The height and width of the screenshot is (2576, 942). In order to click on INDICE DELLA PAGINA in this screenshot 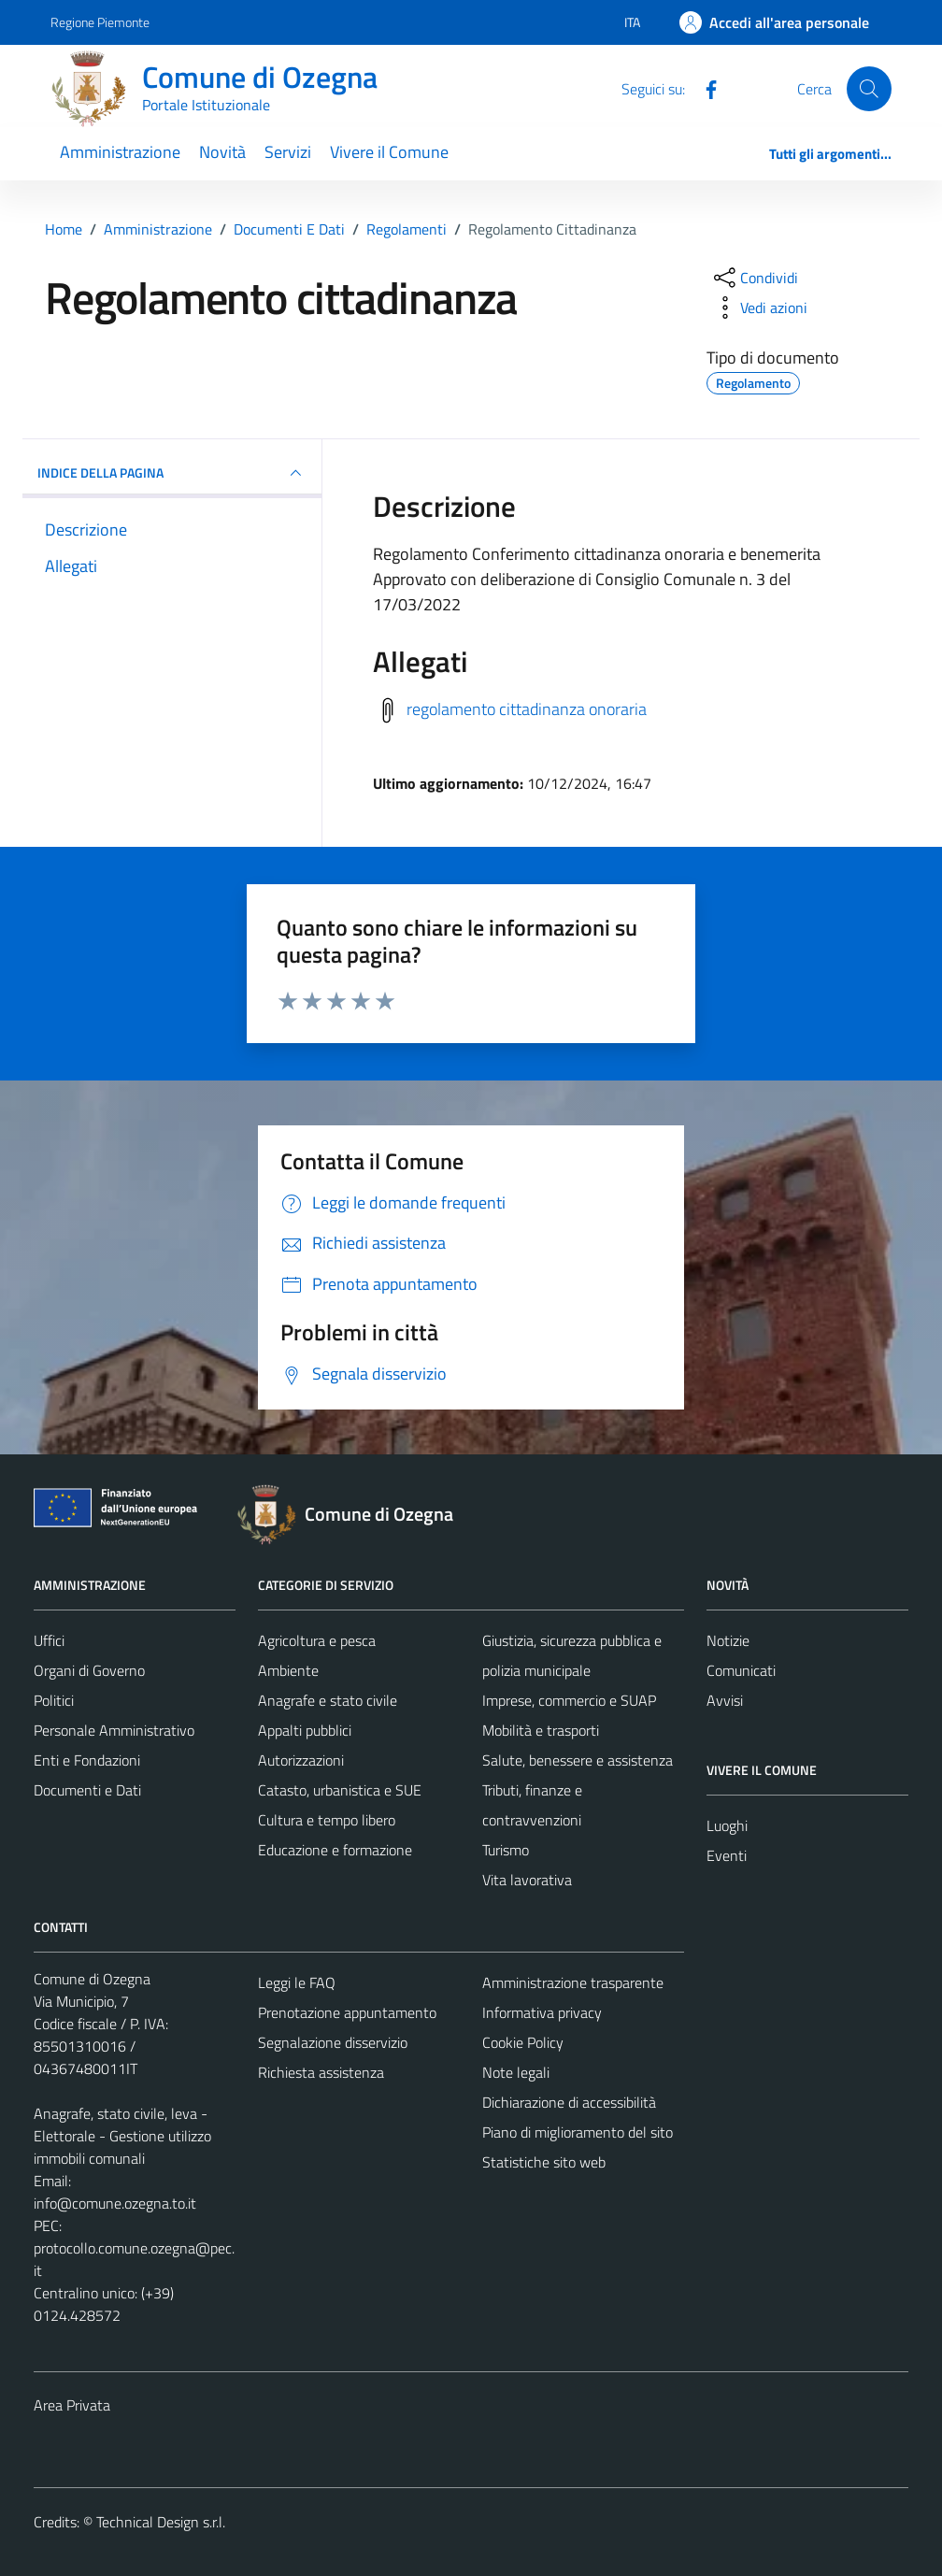, I will do `click(172, 473)`.